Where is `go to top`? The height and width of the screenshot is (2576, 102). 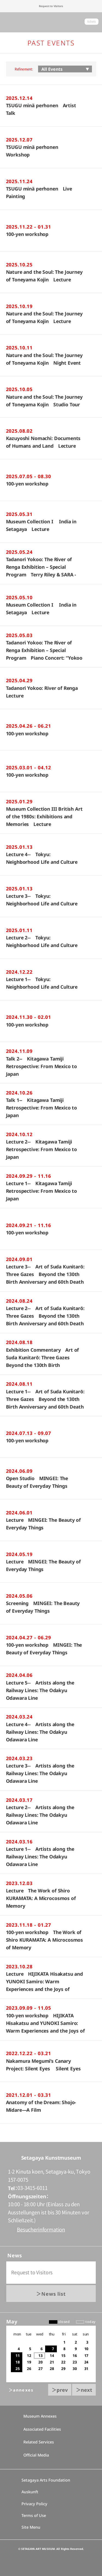
go to top is located at coordinates (51, 2142).